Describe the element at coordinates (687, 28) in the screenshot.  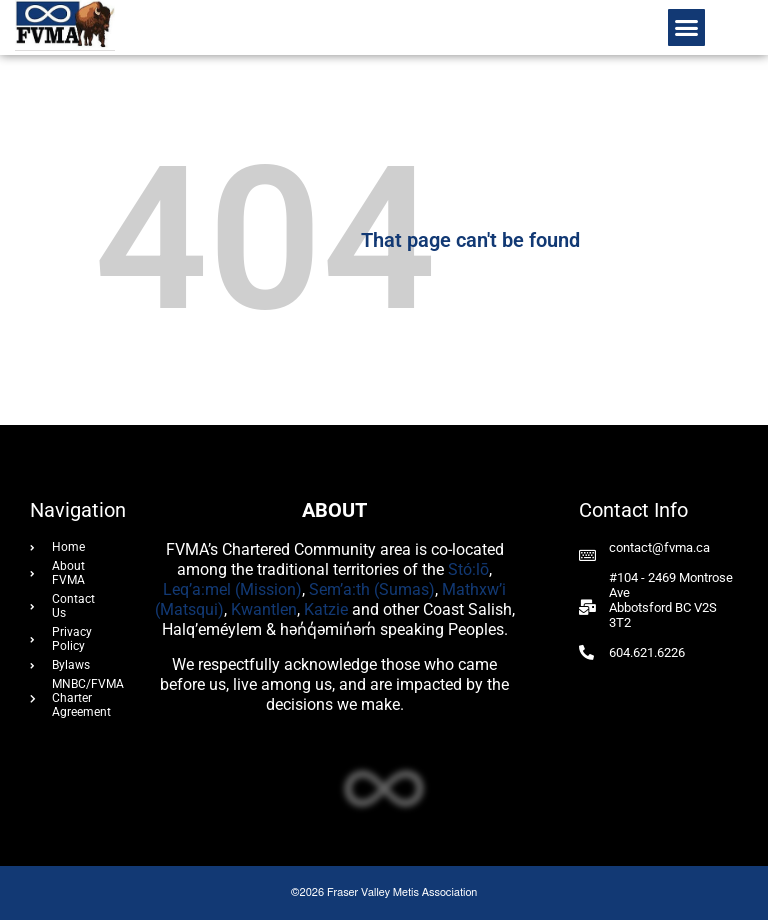
I see `[button]` at that location.